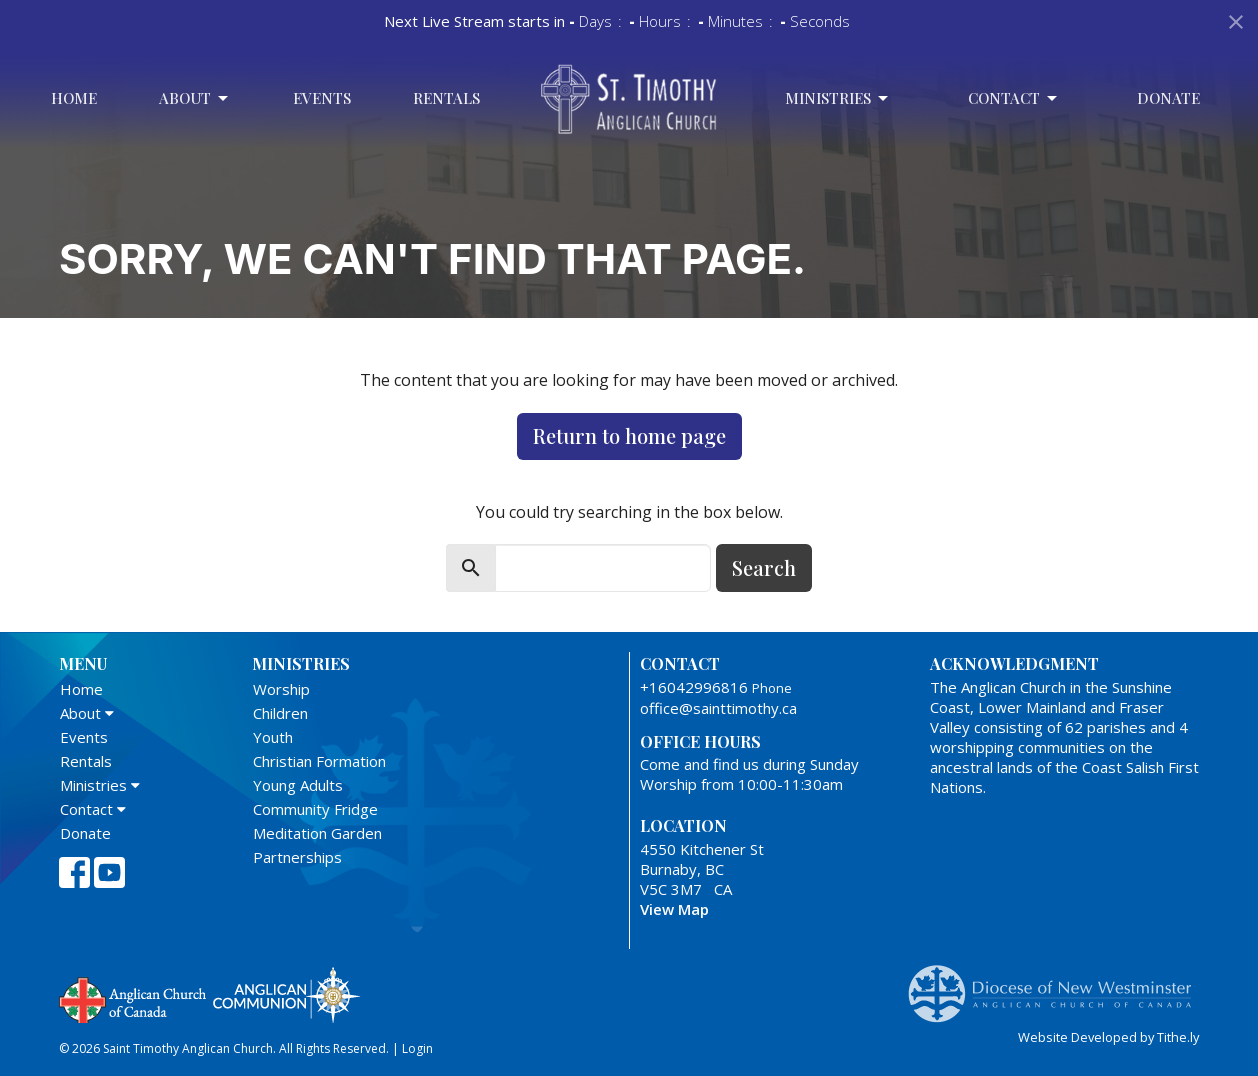 The image size is (1258, 1076). What do you see at coordinates (317, 833) in the screenshot?
I see `Meditation Garden` at bounding box center [317, 833].